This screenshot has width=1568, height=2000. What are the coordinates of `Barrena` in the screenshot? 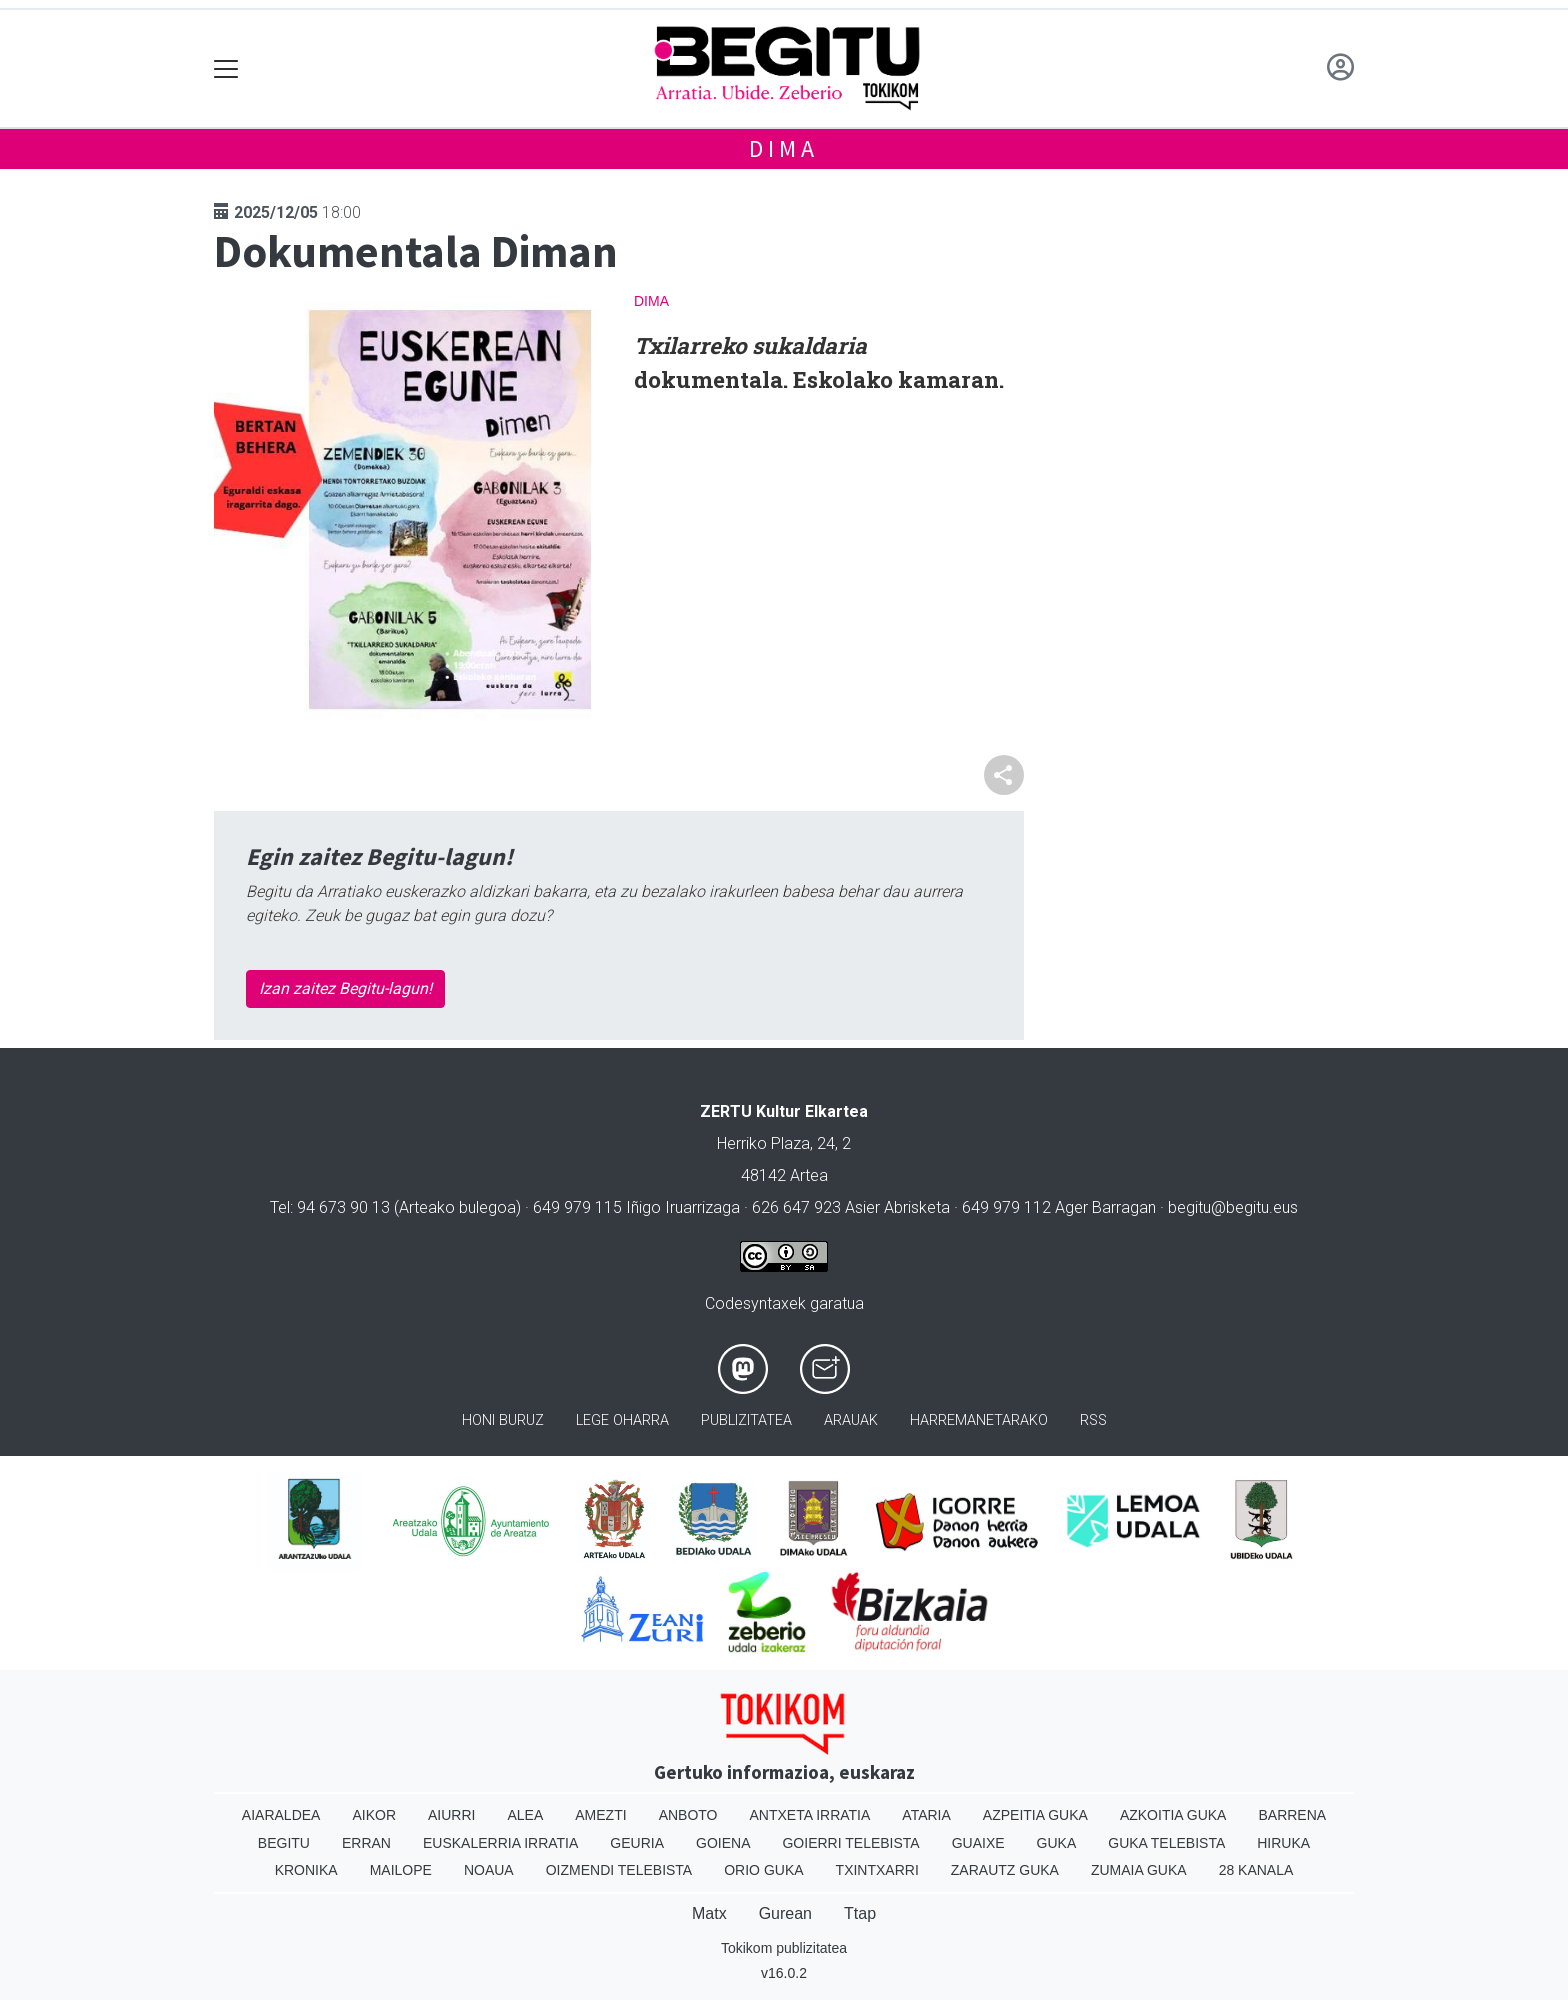 It's located at (1292, 1815).